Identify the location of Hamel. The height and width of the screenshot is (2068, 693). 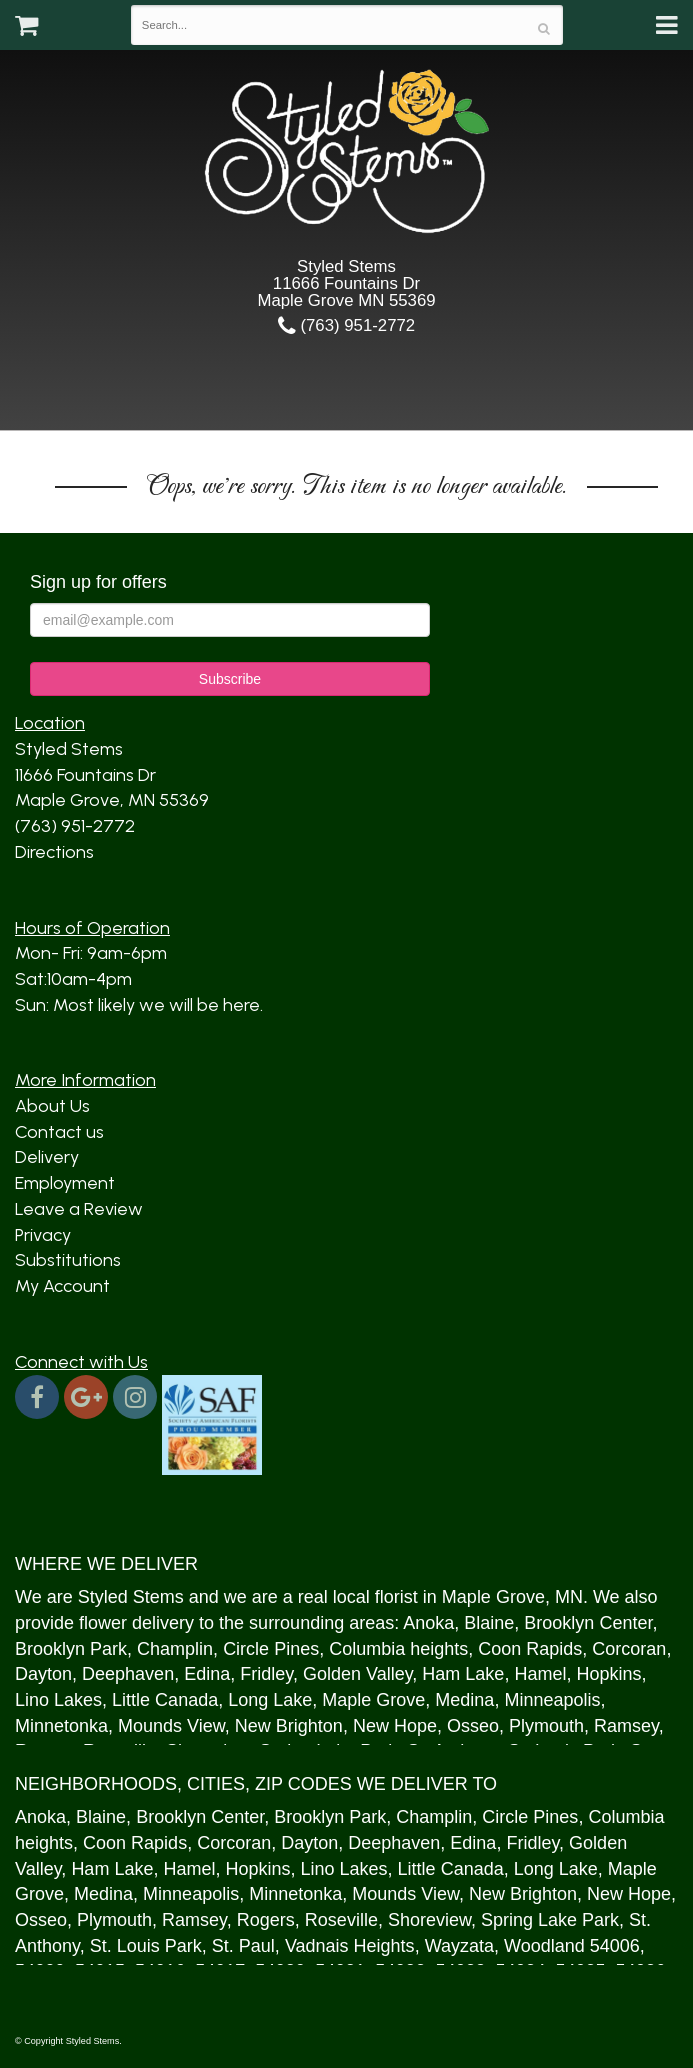
(540, 1674).